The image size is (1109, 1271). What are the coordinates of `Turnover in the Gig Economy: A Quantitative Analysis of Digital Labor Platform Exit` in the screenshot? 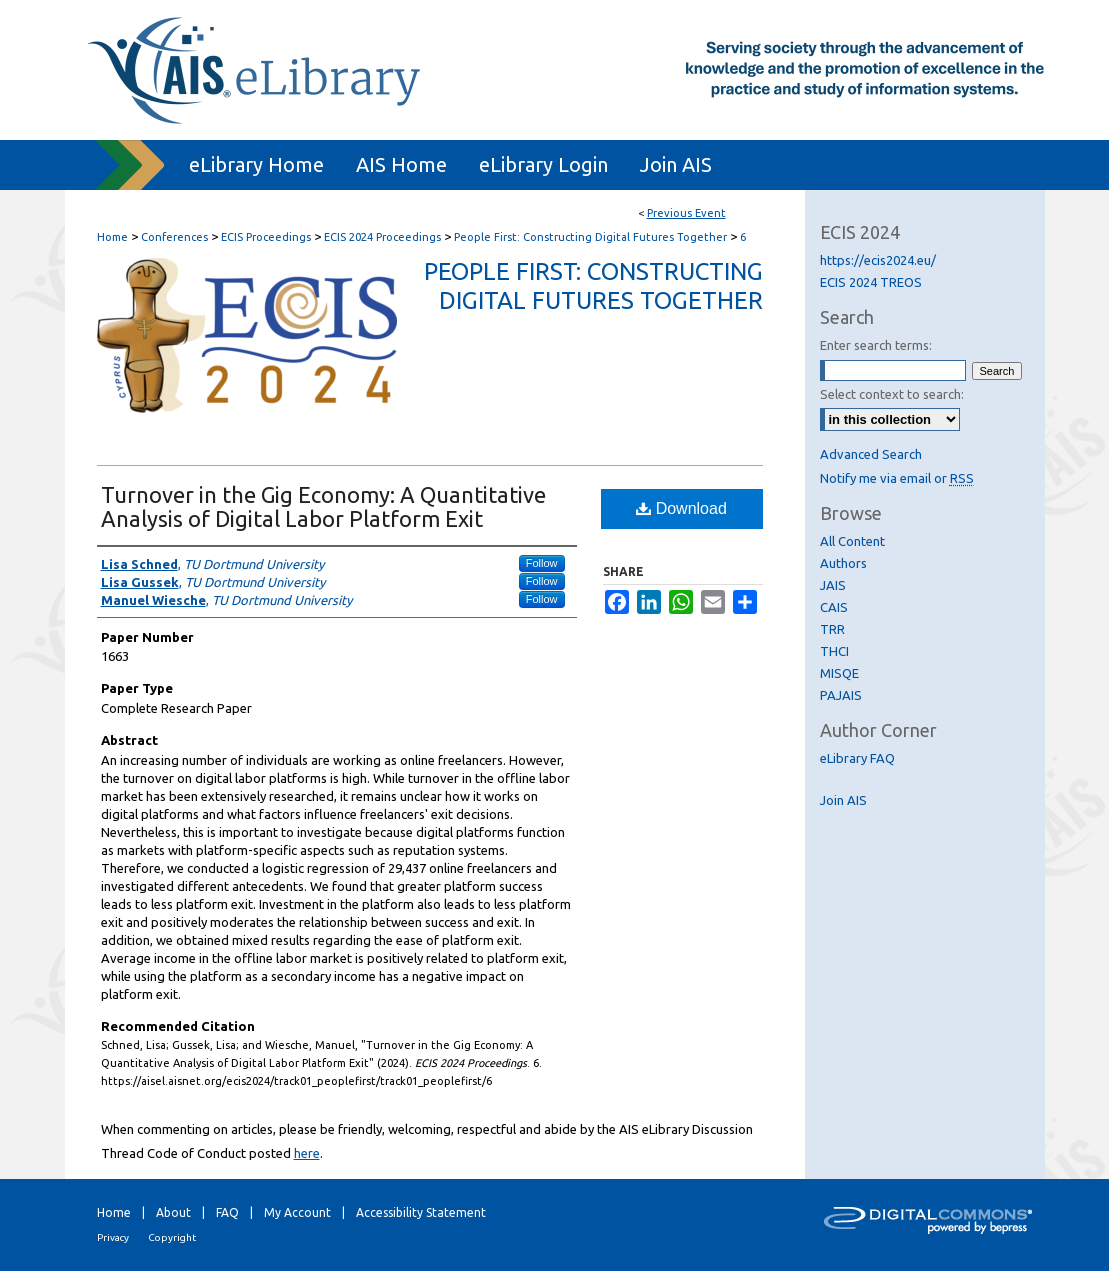 It's located at (323, 506).